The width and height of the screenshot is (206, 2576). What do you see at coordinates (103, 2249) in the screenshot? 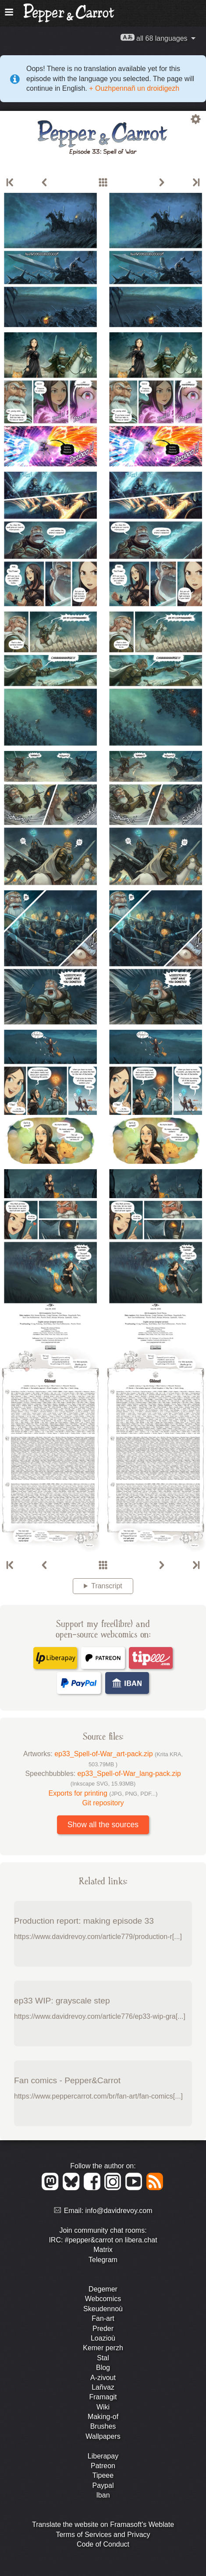
I see `Matrix` at bounding box center [103, 2249].